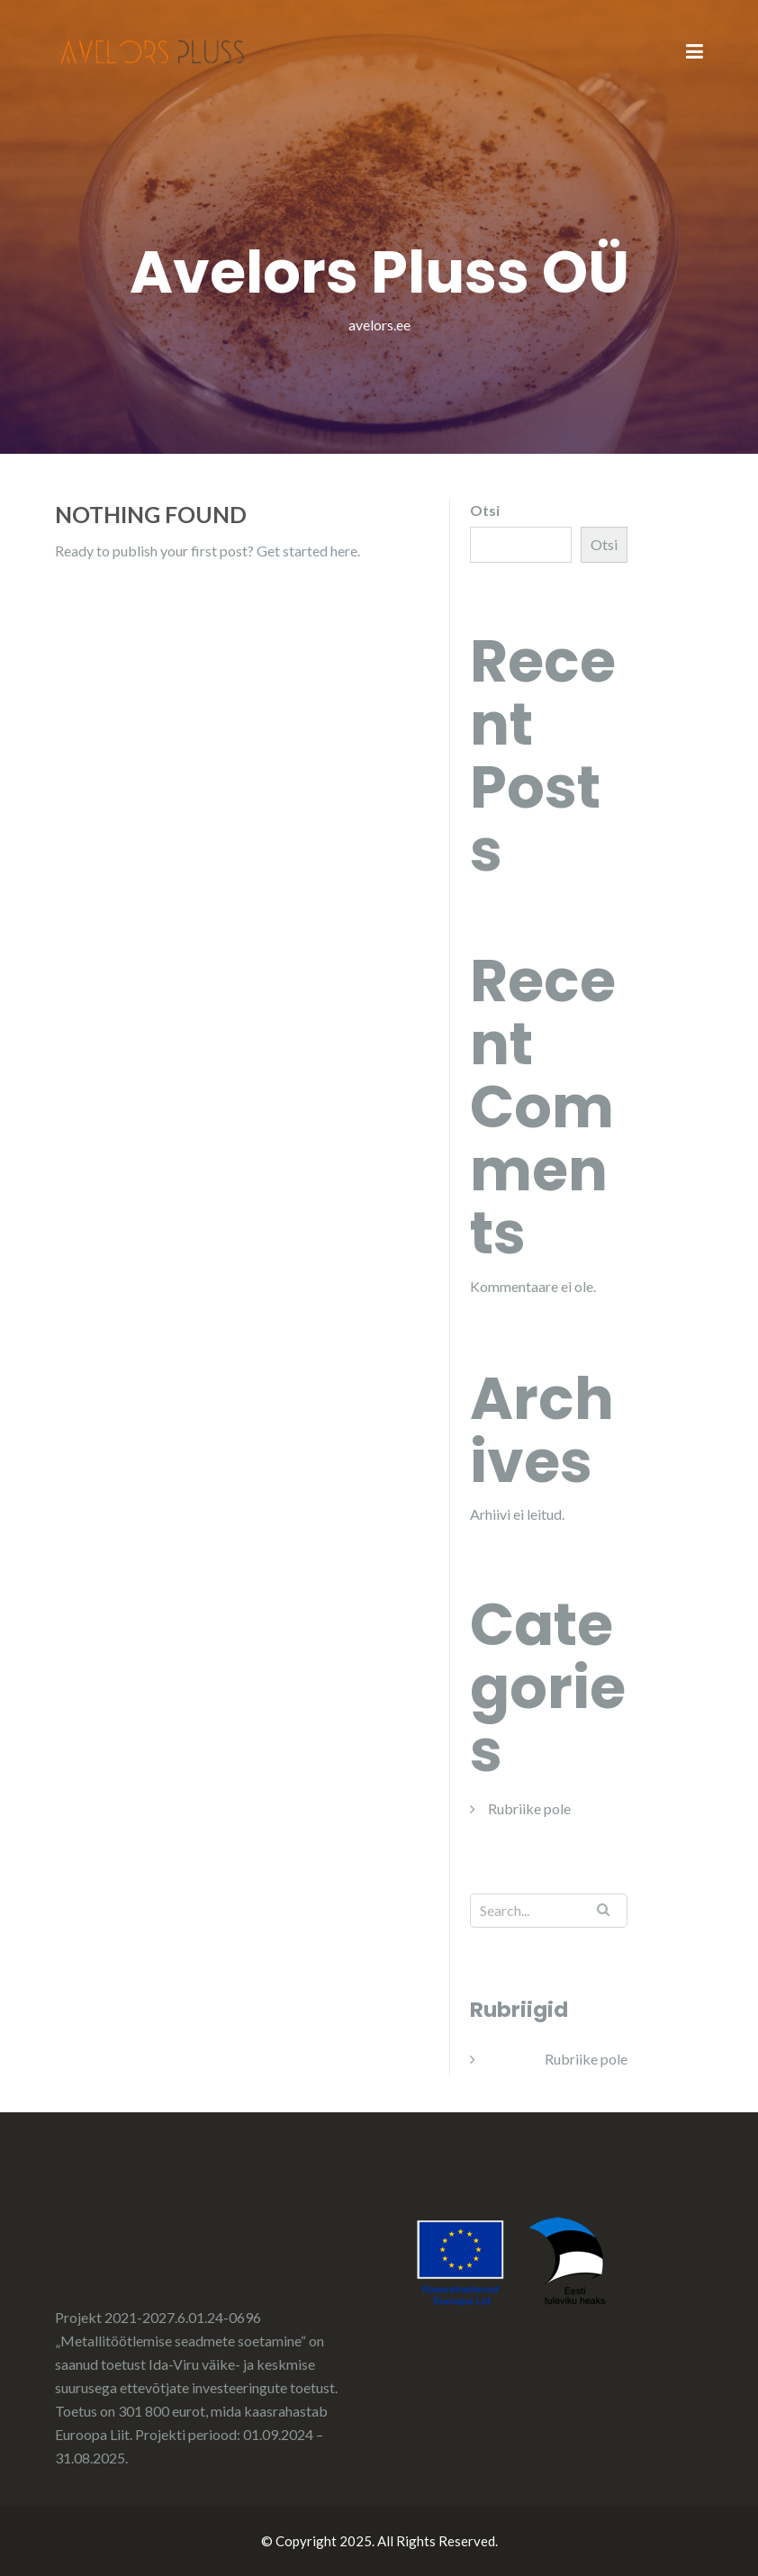  What do you see at coordinates (151, 514) in the screenshot?
I see `Nothing Found` at bounding box center [151, 514].